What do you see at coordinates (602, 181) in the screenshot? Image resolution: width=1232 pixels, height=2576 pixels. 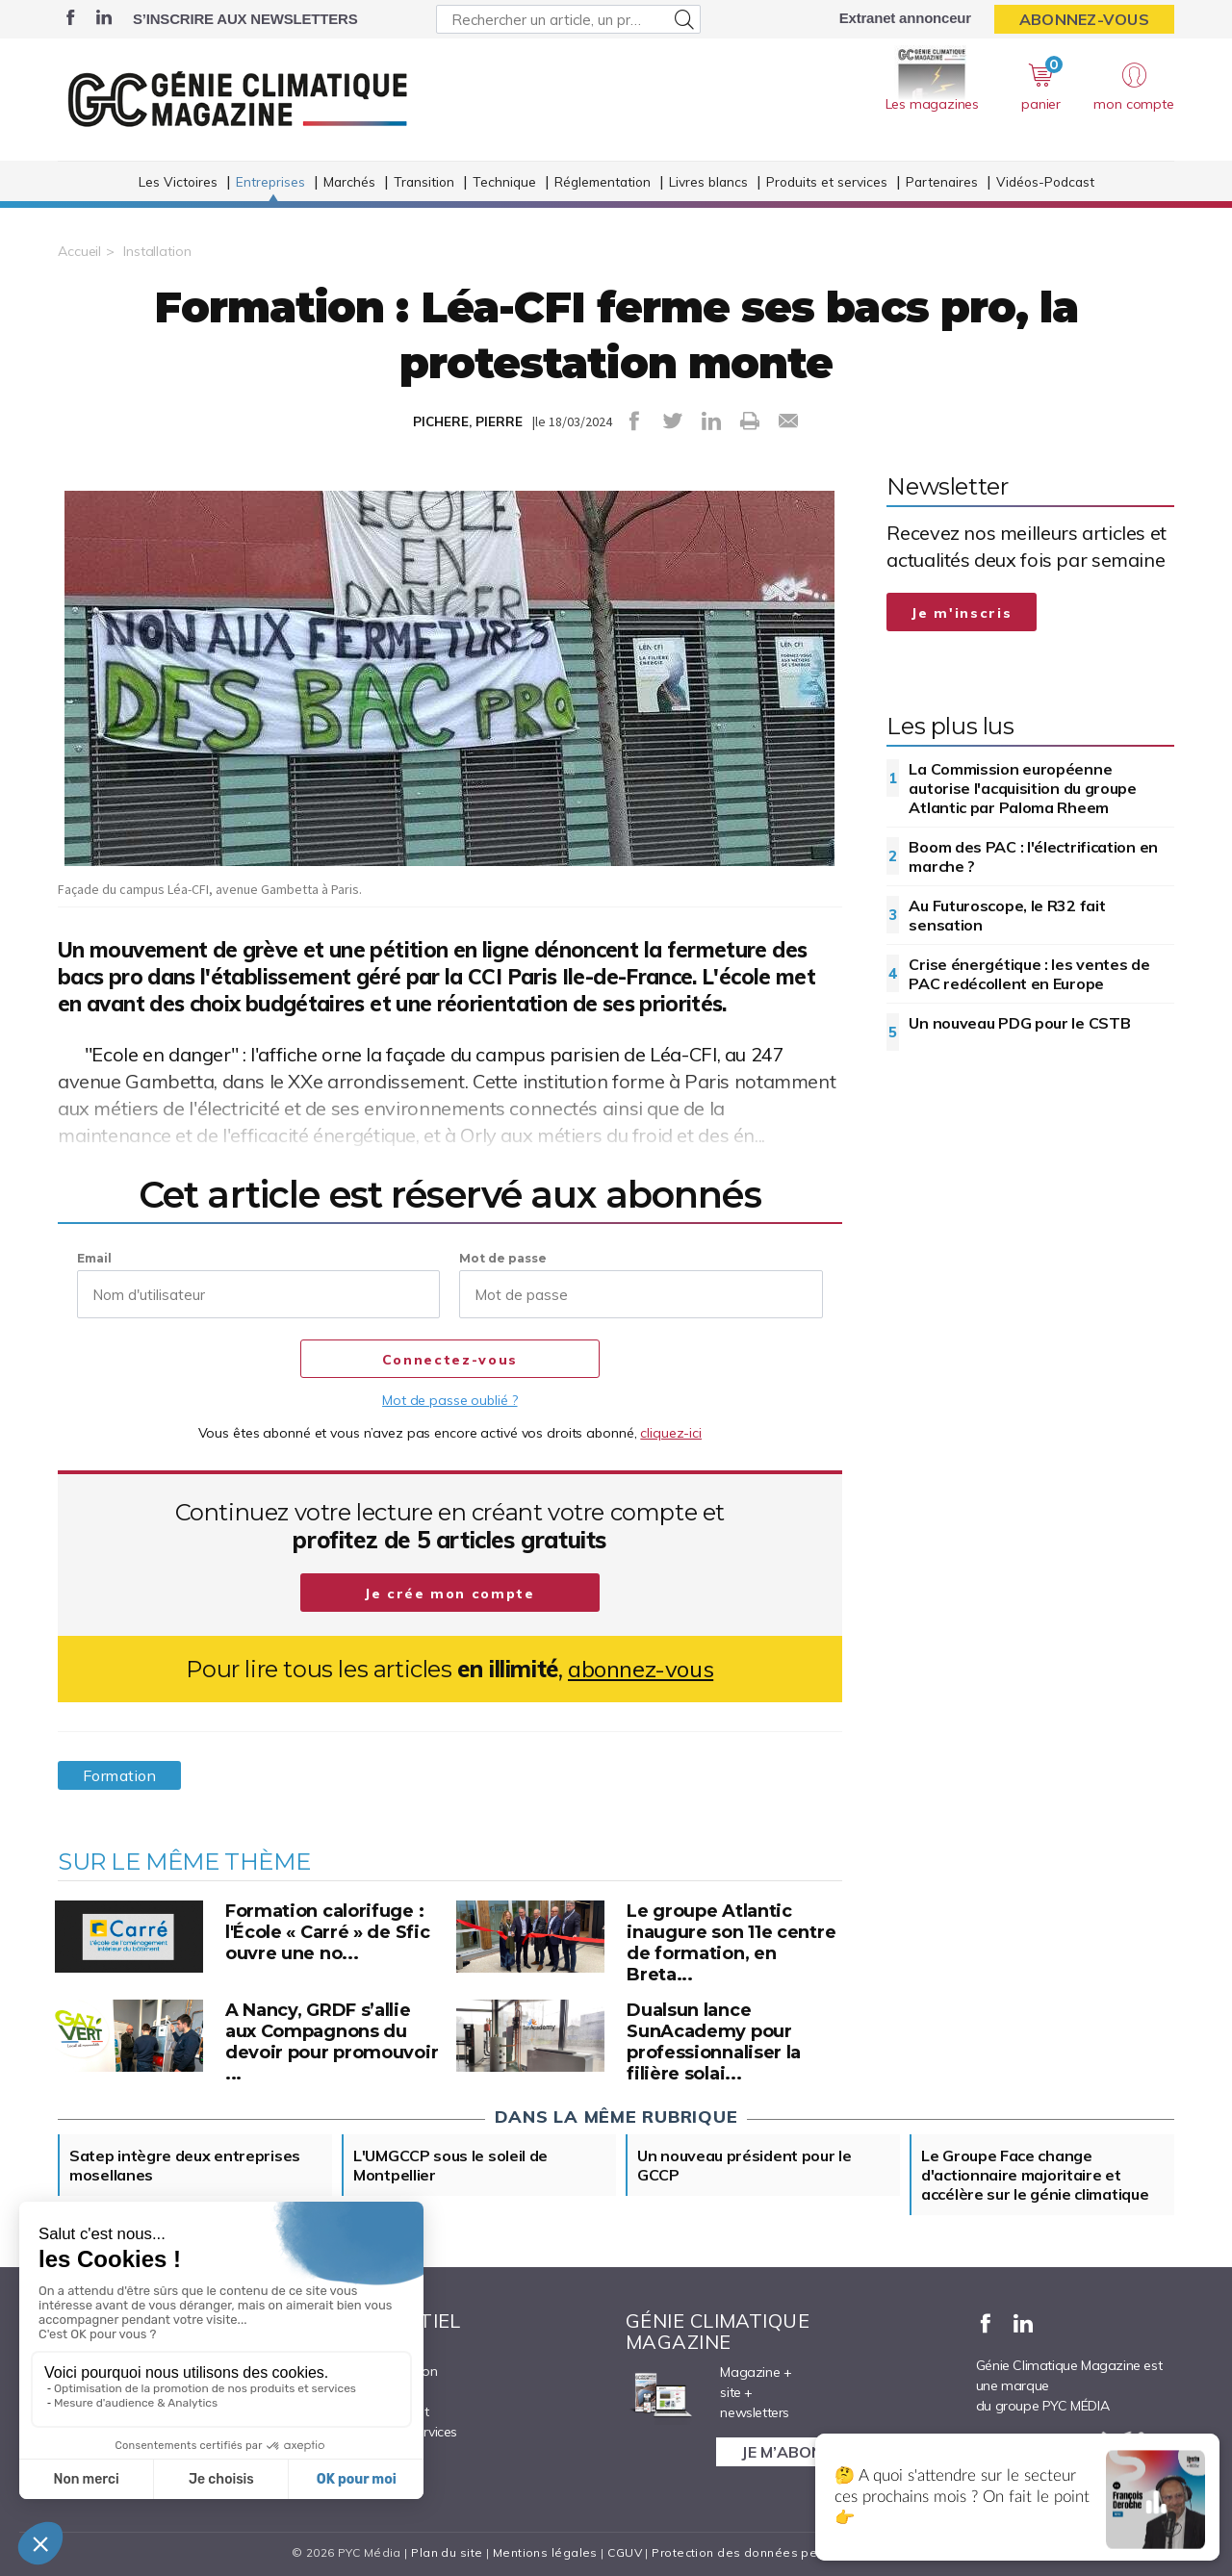 I see `Réglementation` at bounding box center [602, 181].